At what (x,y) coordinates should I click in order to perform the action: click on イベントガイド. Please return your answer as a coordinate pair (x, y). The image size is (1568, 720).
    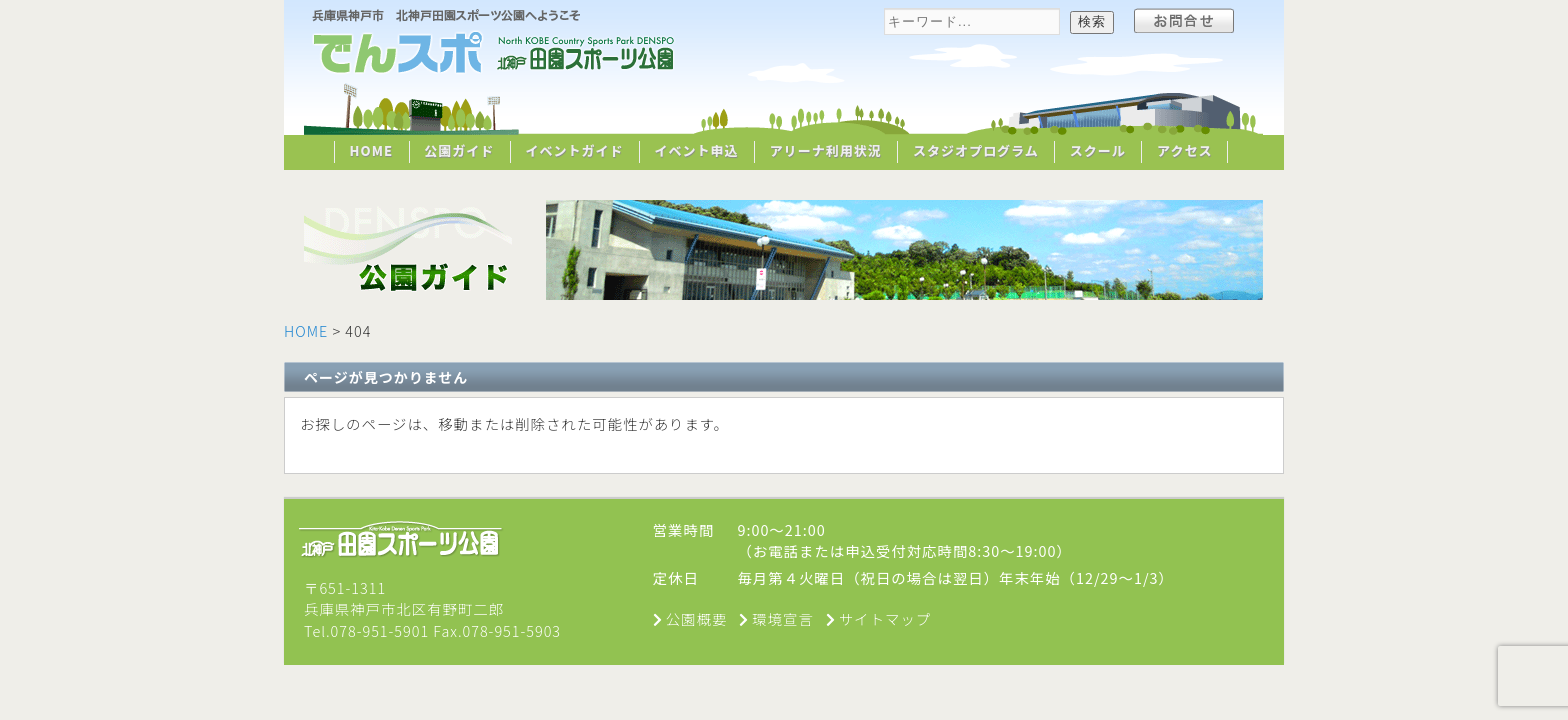
    Looking at the image, I should click on (574, 150).